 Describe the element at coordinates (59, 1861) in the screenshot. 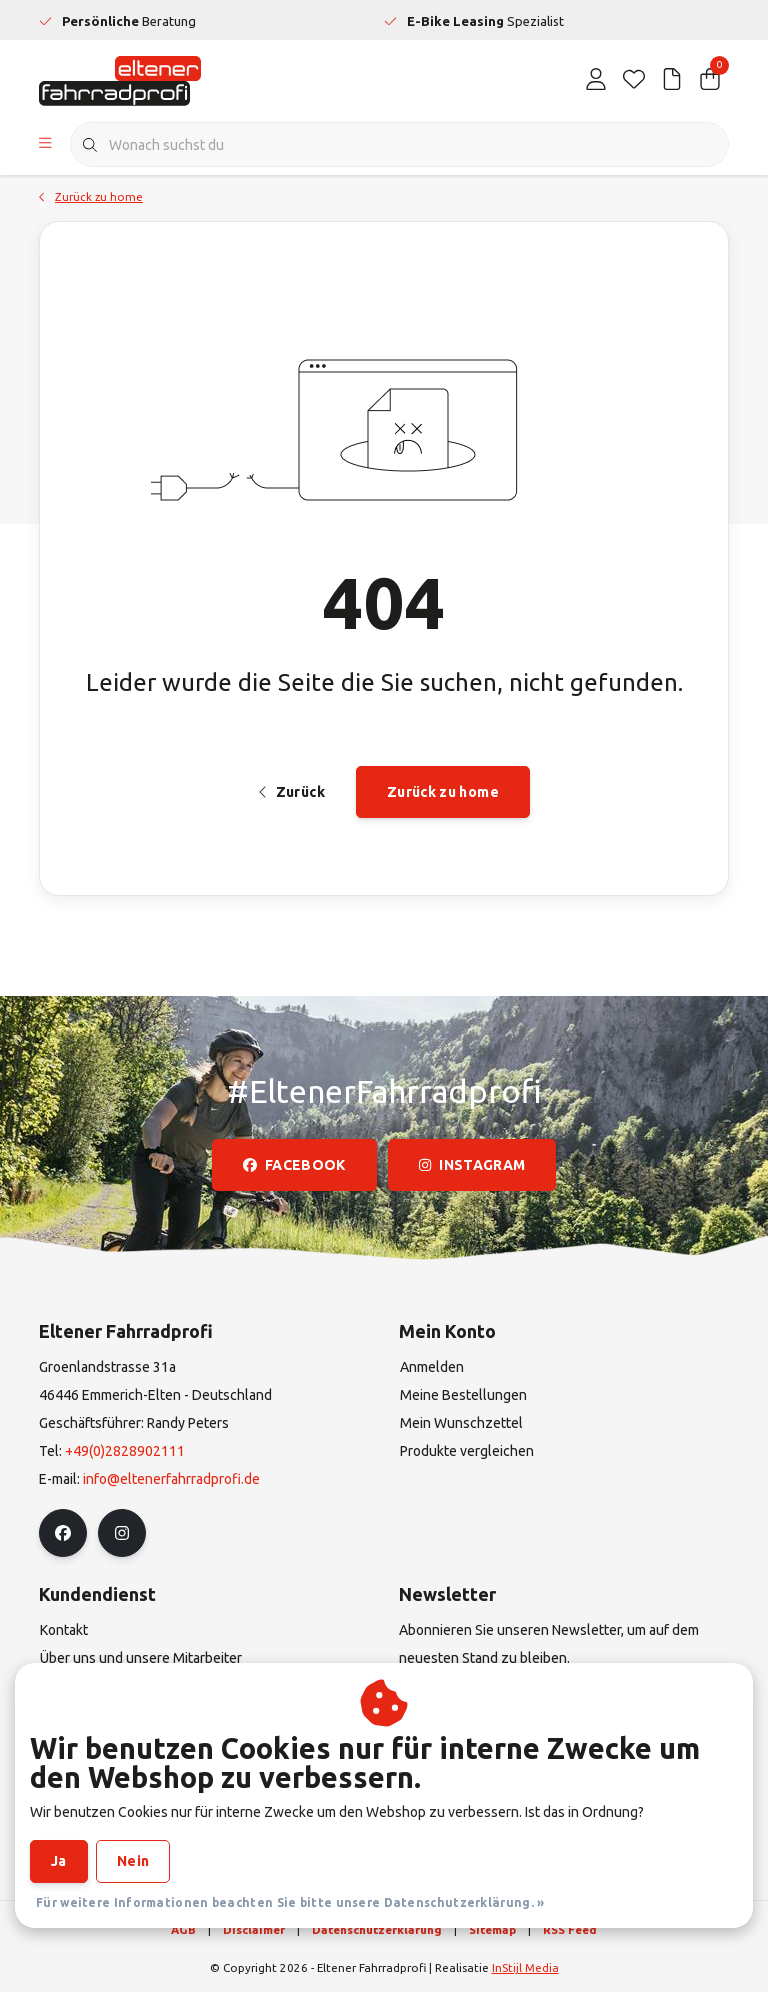

I see `Ja` at that location.